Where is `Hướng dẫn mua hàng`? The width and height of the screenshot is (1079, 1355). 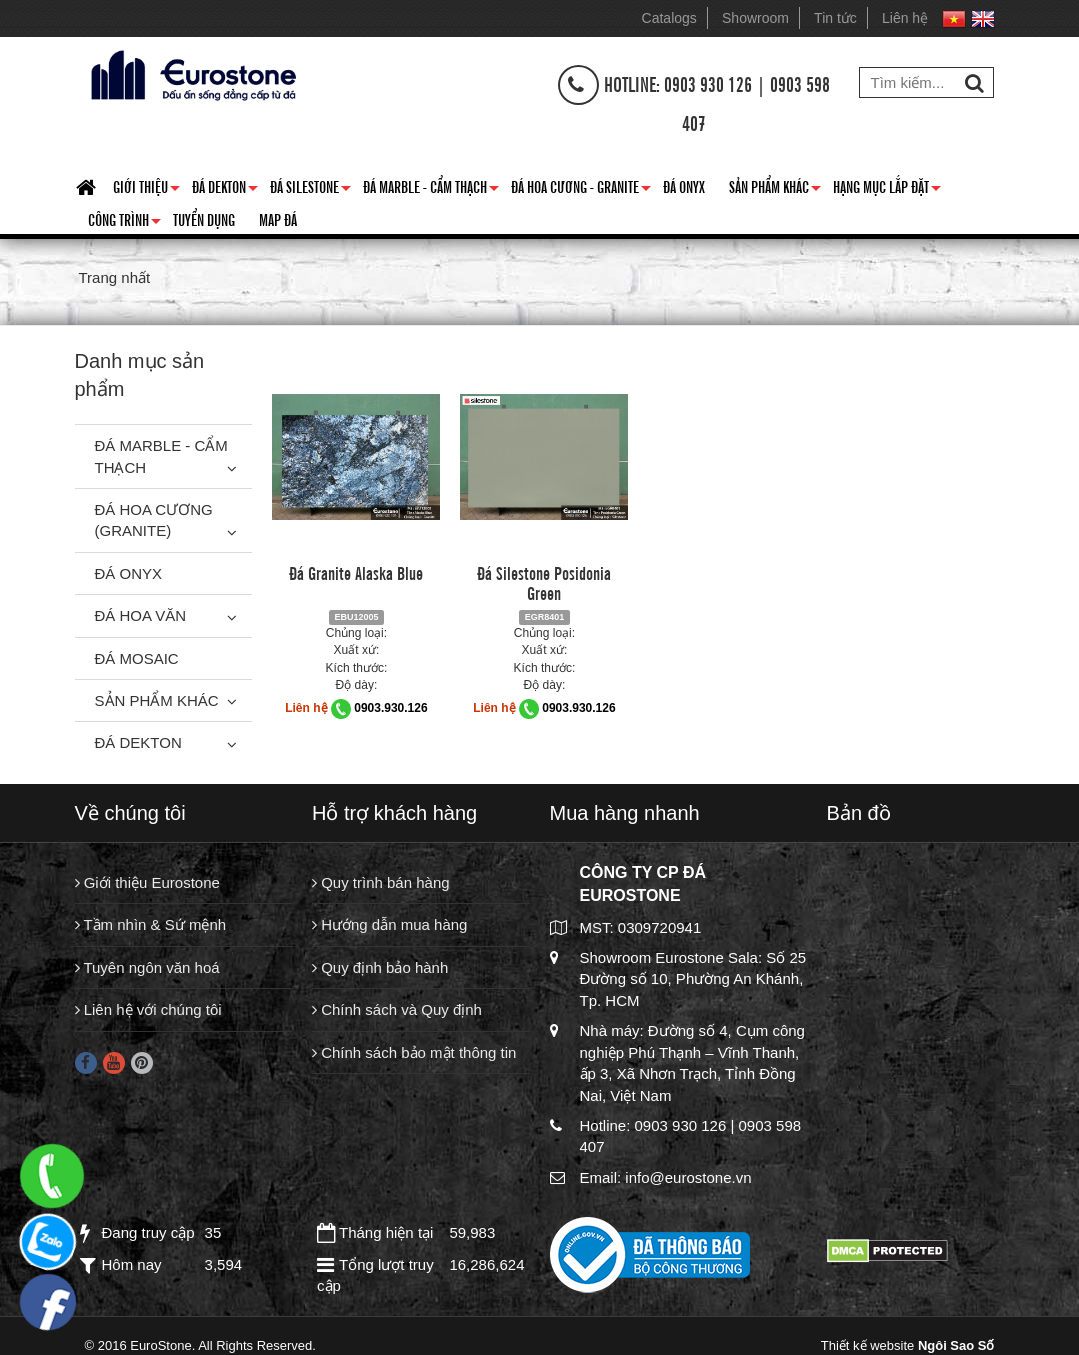 Hướng dẫn mua hàng is located at coordinates (389, 924).